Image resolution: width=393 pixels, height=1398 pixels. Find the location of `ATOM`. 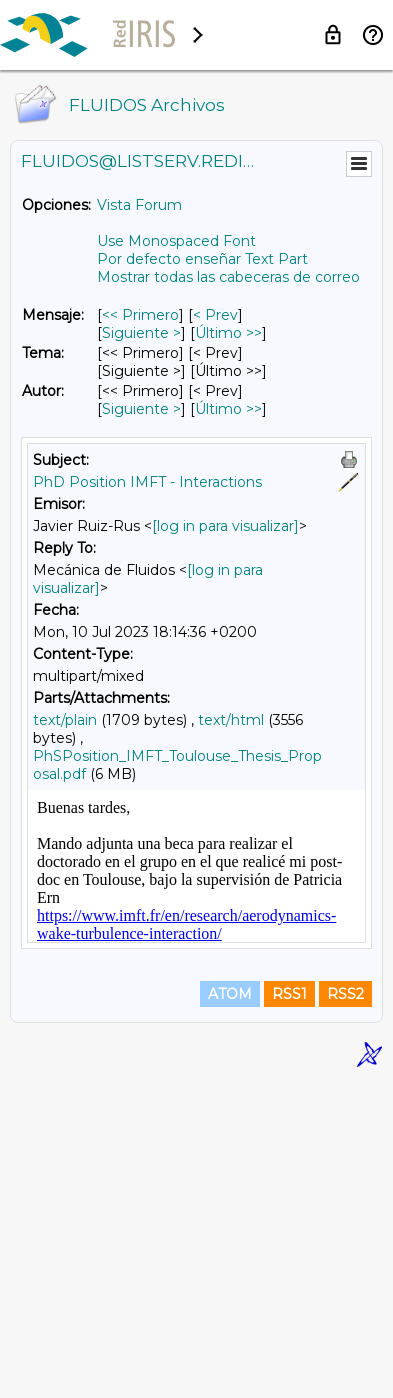

ATOM is located at coordinates (230, 1310).